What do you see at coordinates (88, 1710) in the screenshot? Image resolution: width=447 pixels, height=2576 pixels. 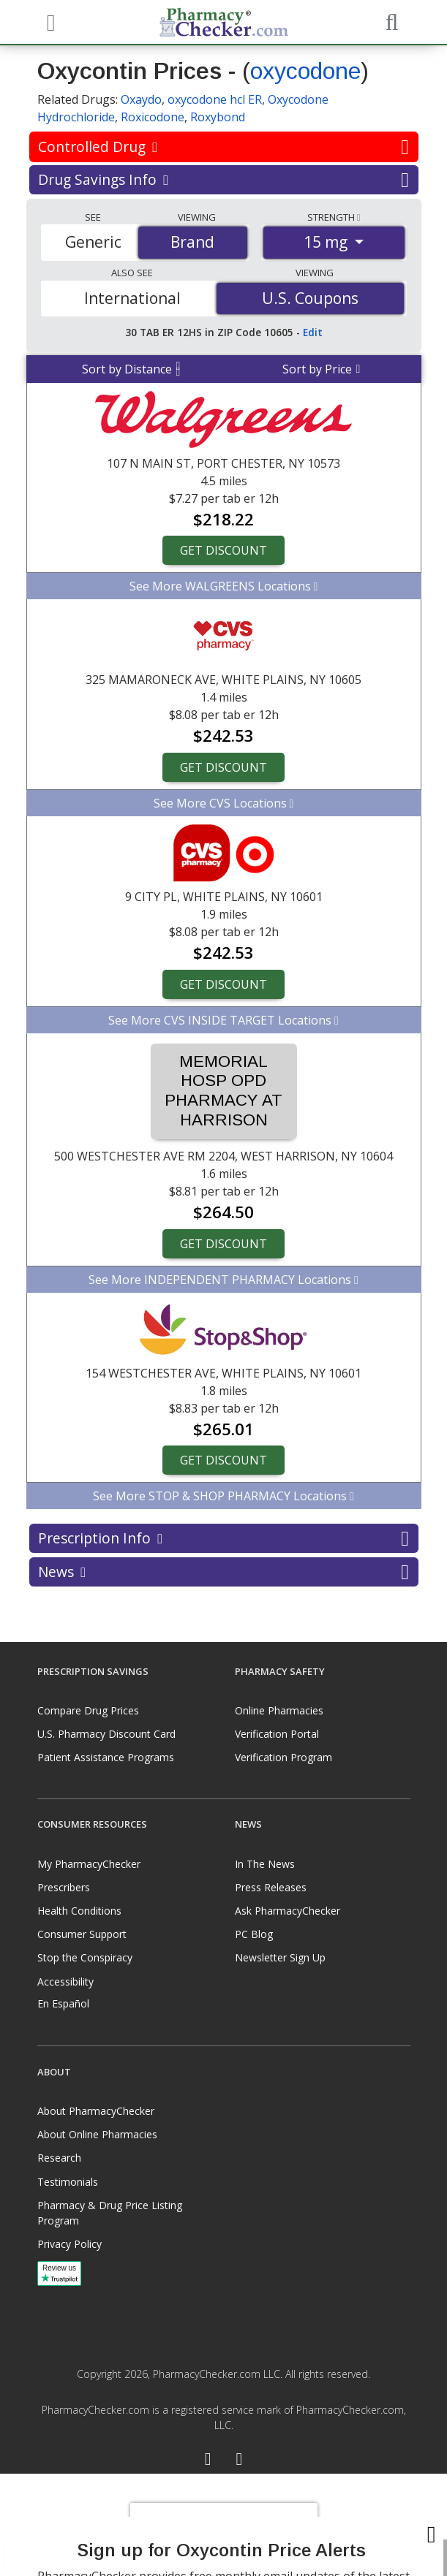 I see `Compare Drug Prices` at bounding box center [88, 1710].